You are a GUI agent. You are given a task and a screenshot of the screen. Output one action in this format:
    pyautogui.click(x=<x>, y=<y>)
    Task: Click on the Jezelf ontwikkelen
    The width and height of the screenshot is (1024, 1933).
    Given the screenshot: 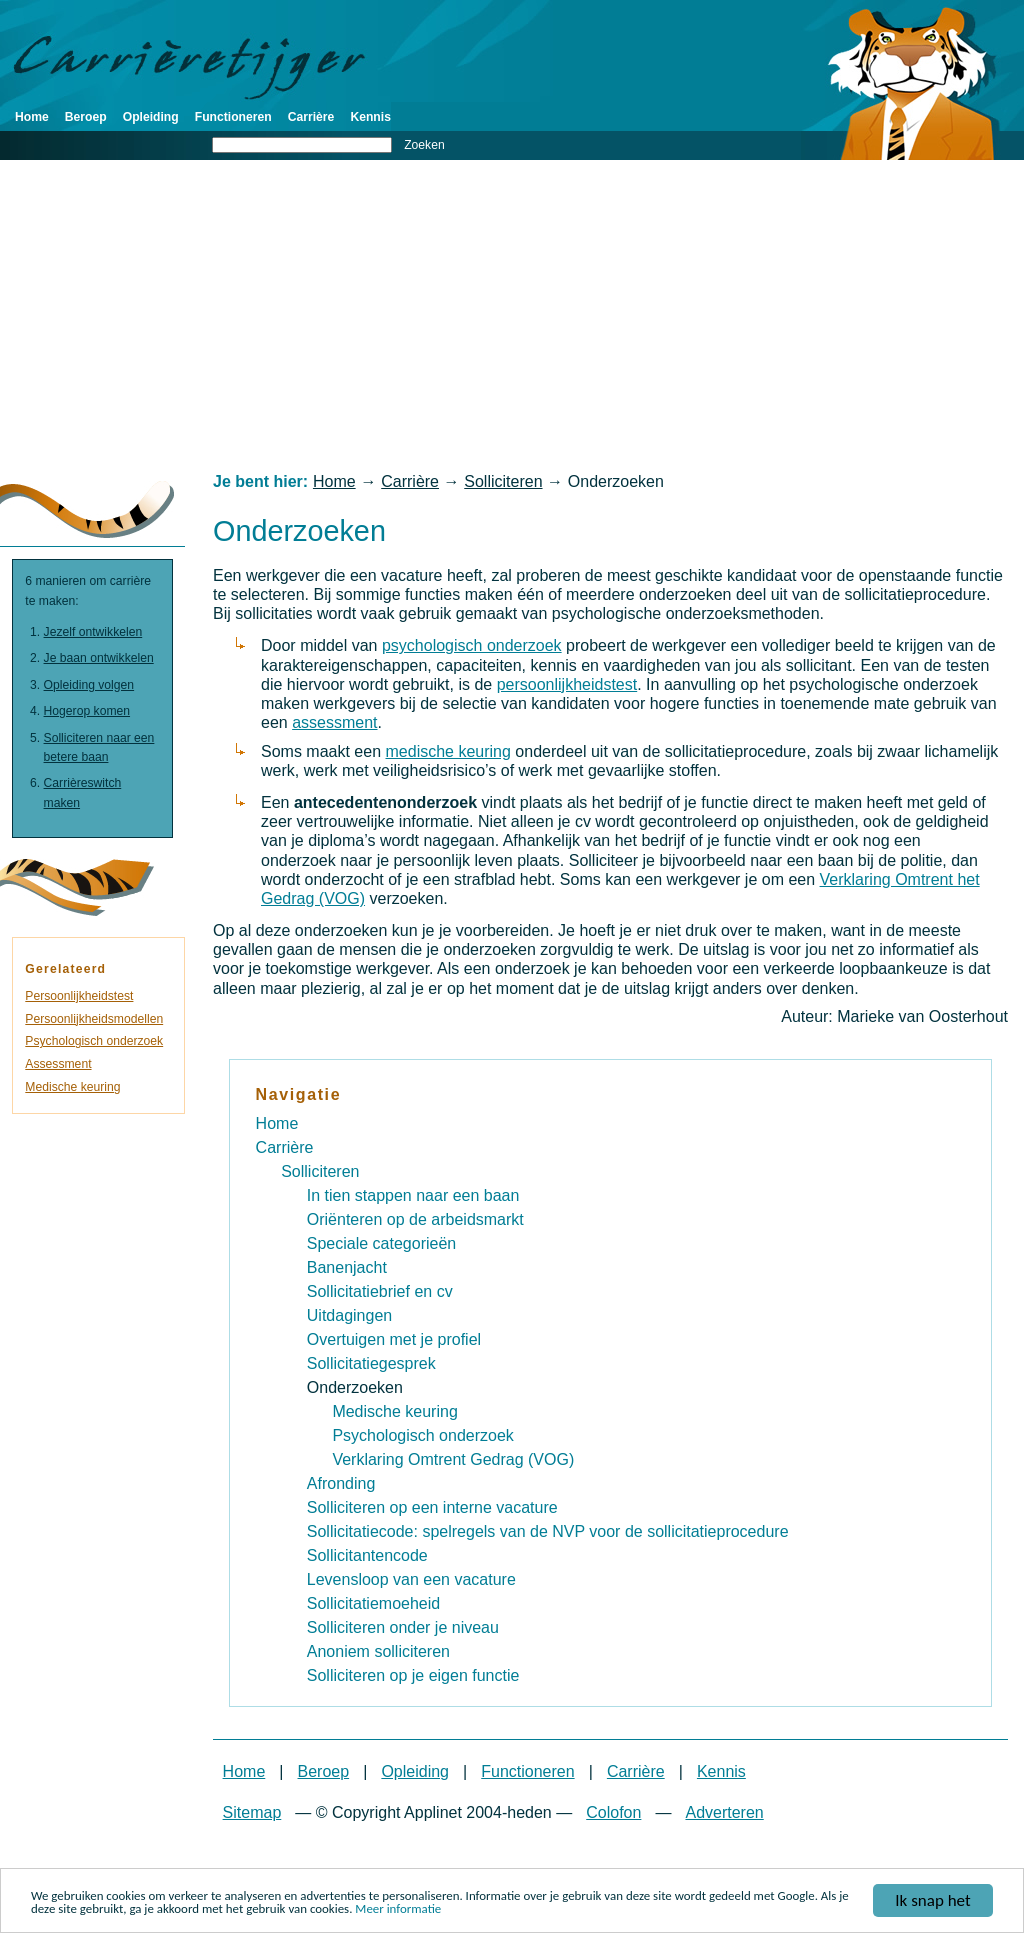 What is the action you would take?
    pyautogui.click(x=93, y=632)
    